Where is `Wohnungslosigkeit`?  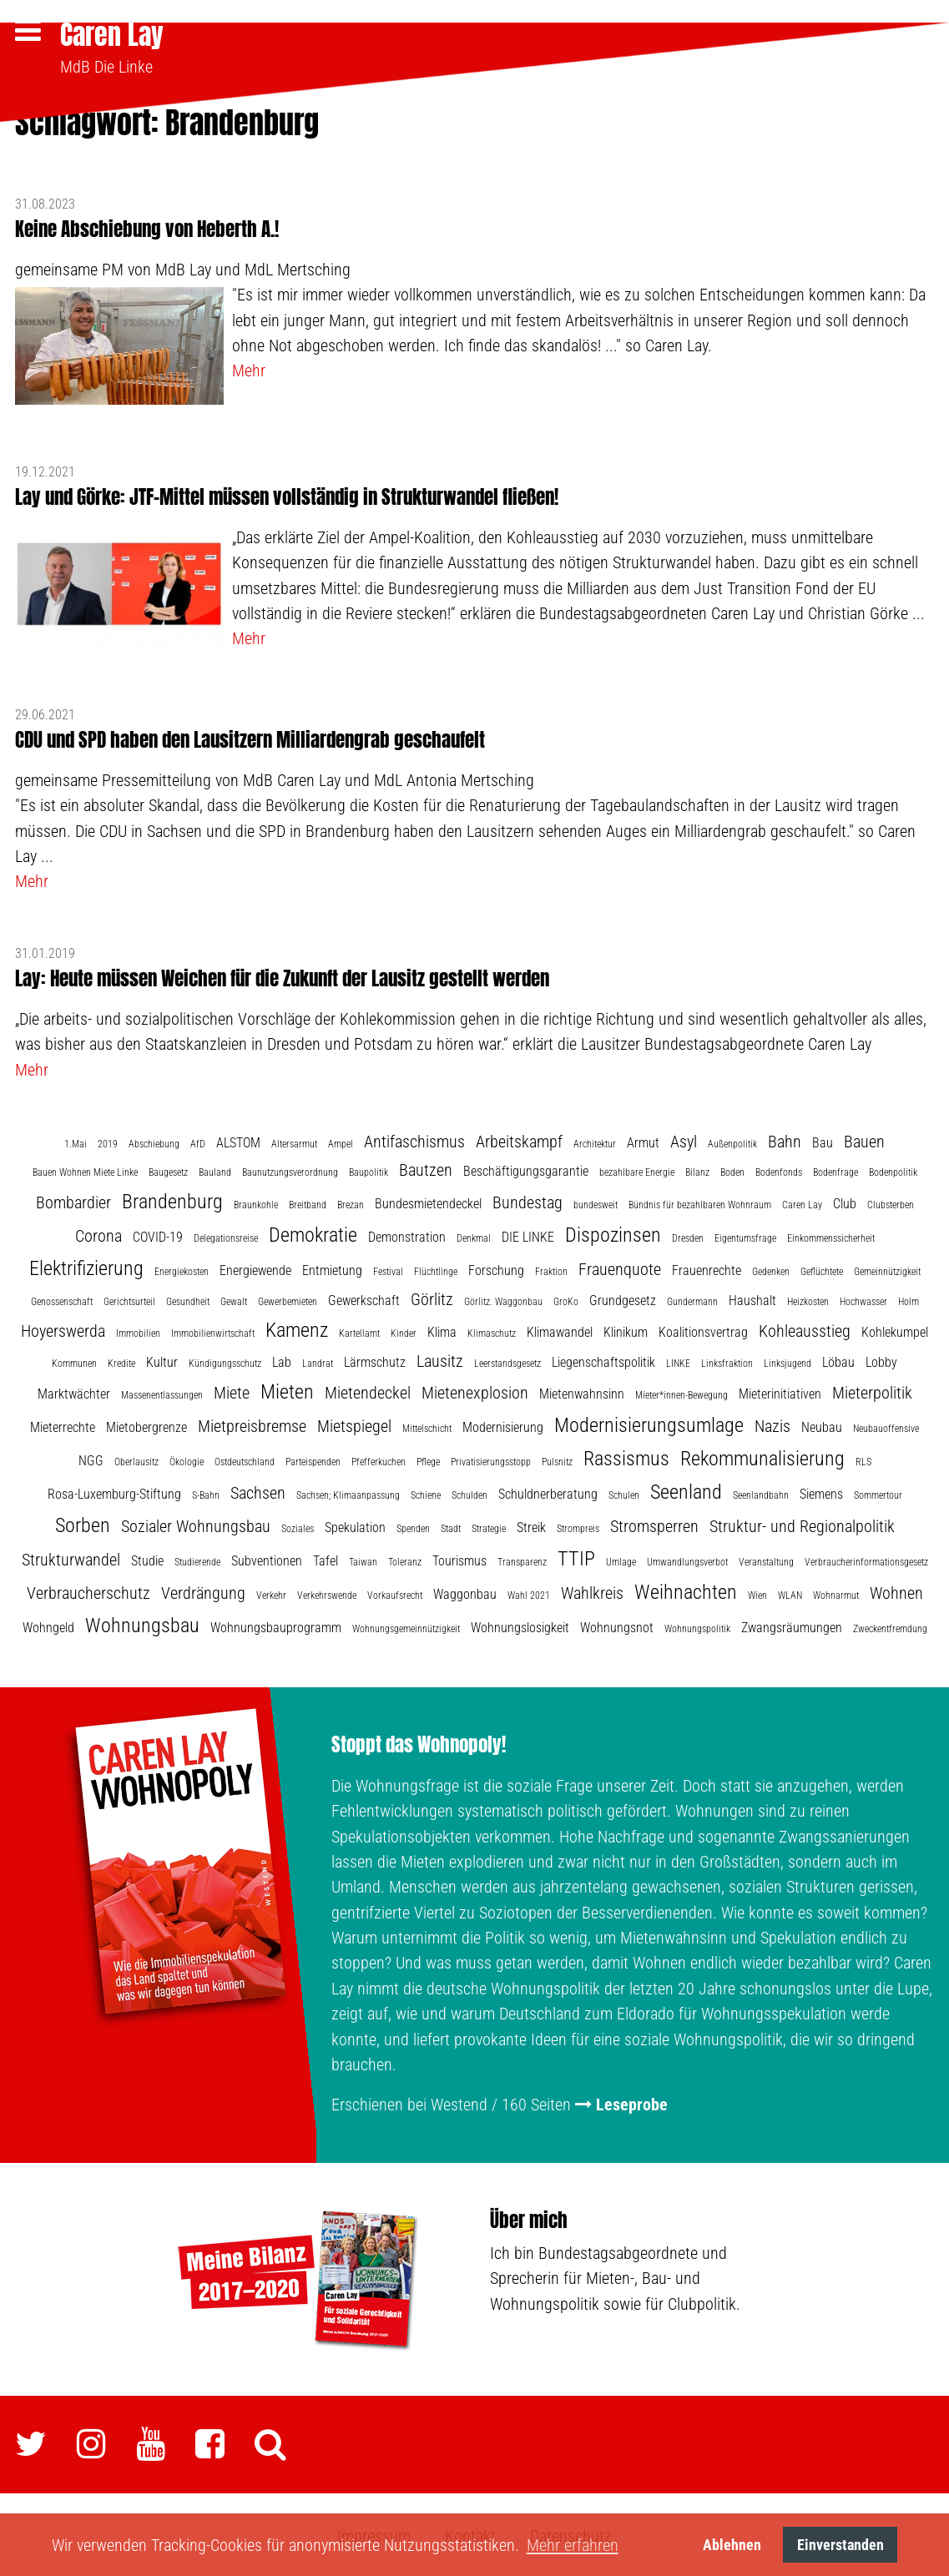
Wohnungslosigkeit is located at coordinates (520, 1626).